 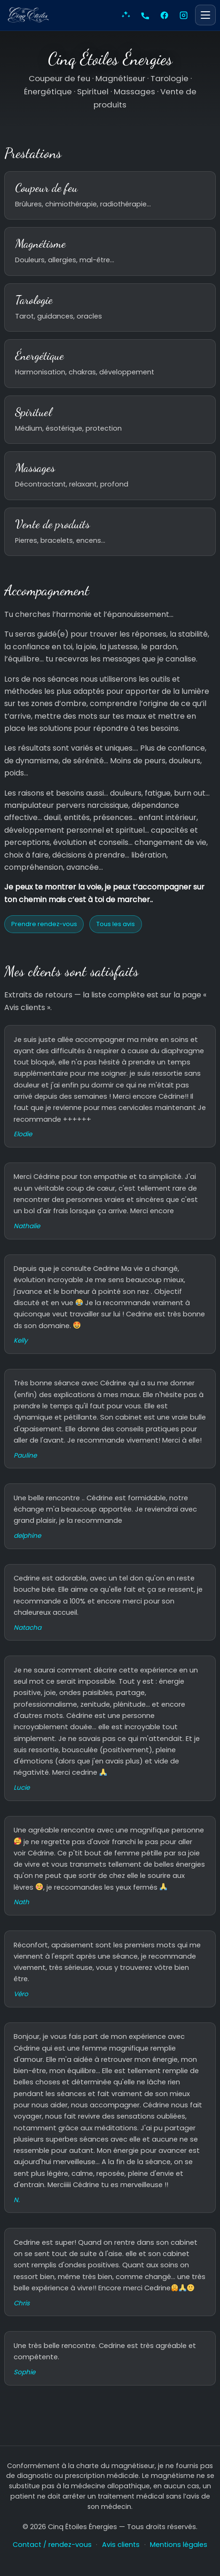 What do you see at coordinates (34, 300) in the screenshot?
I see `Tarologie` at bounding box center [34, 300].